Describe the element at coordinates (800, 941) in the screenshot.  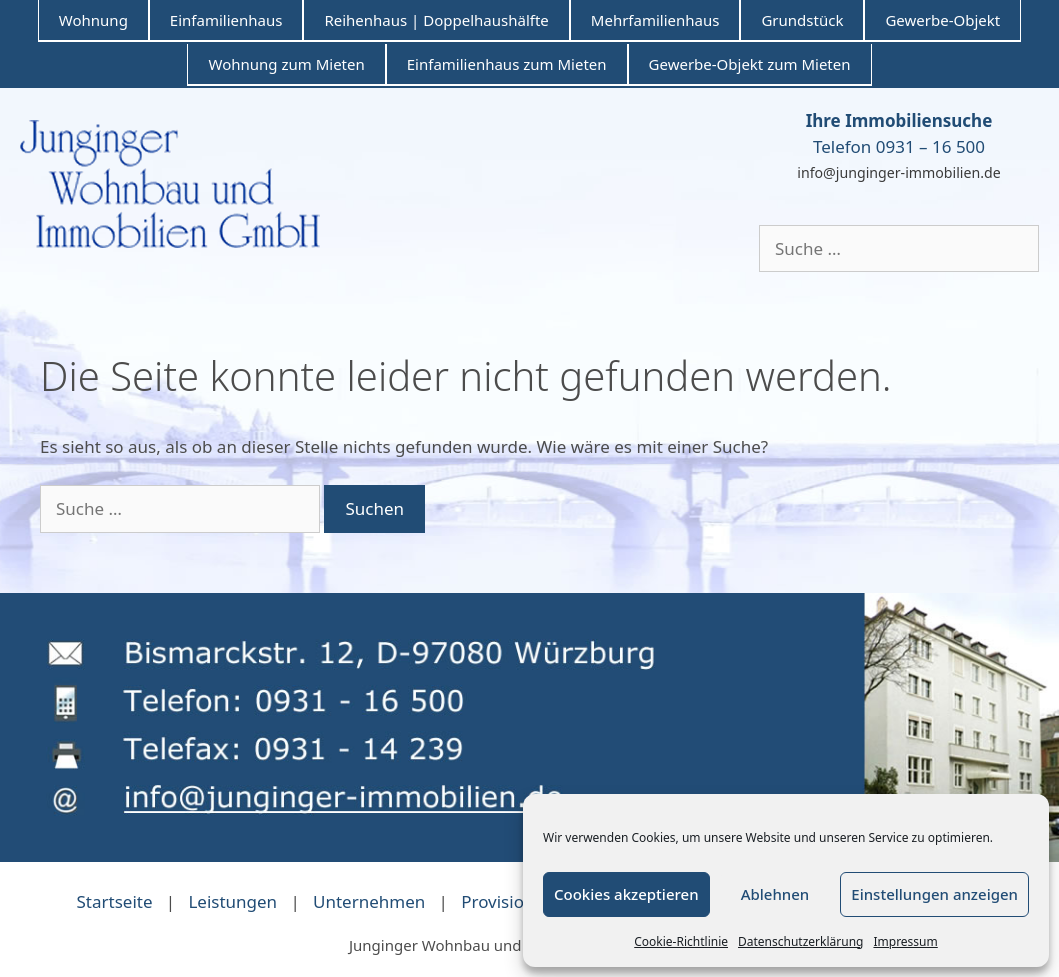
I see `Datenschutzerklärung` at that location.